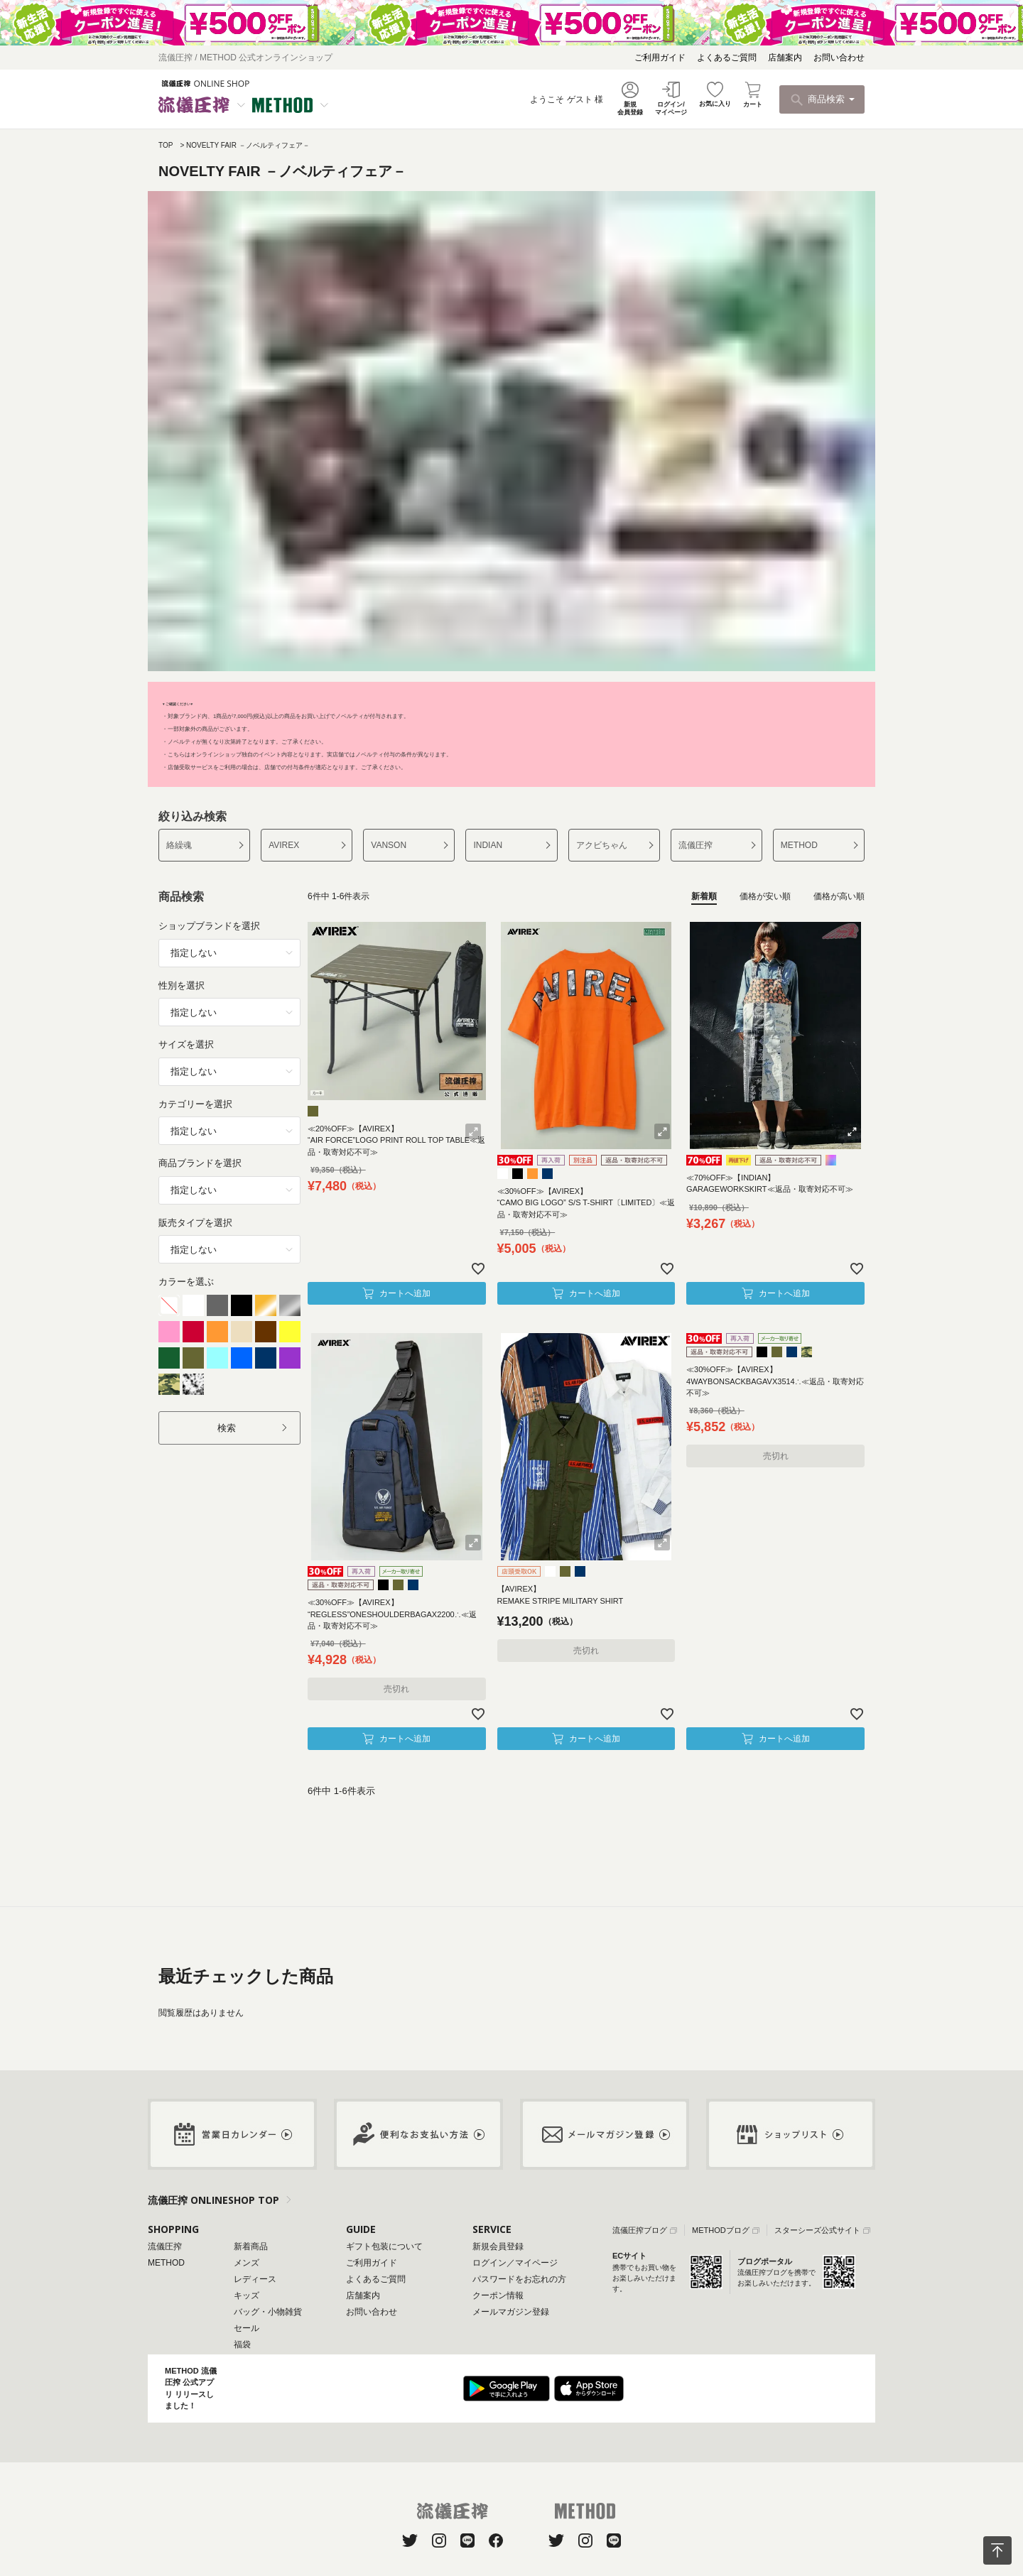 This screenshot has height=2576, width=1023. What do you see at coordinates (765, 896) in the screenshot?
I see `価格が安い順` at bounding box center [765, 896].